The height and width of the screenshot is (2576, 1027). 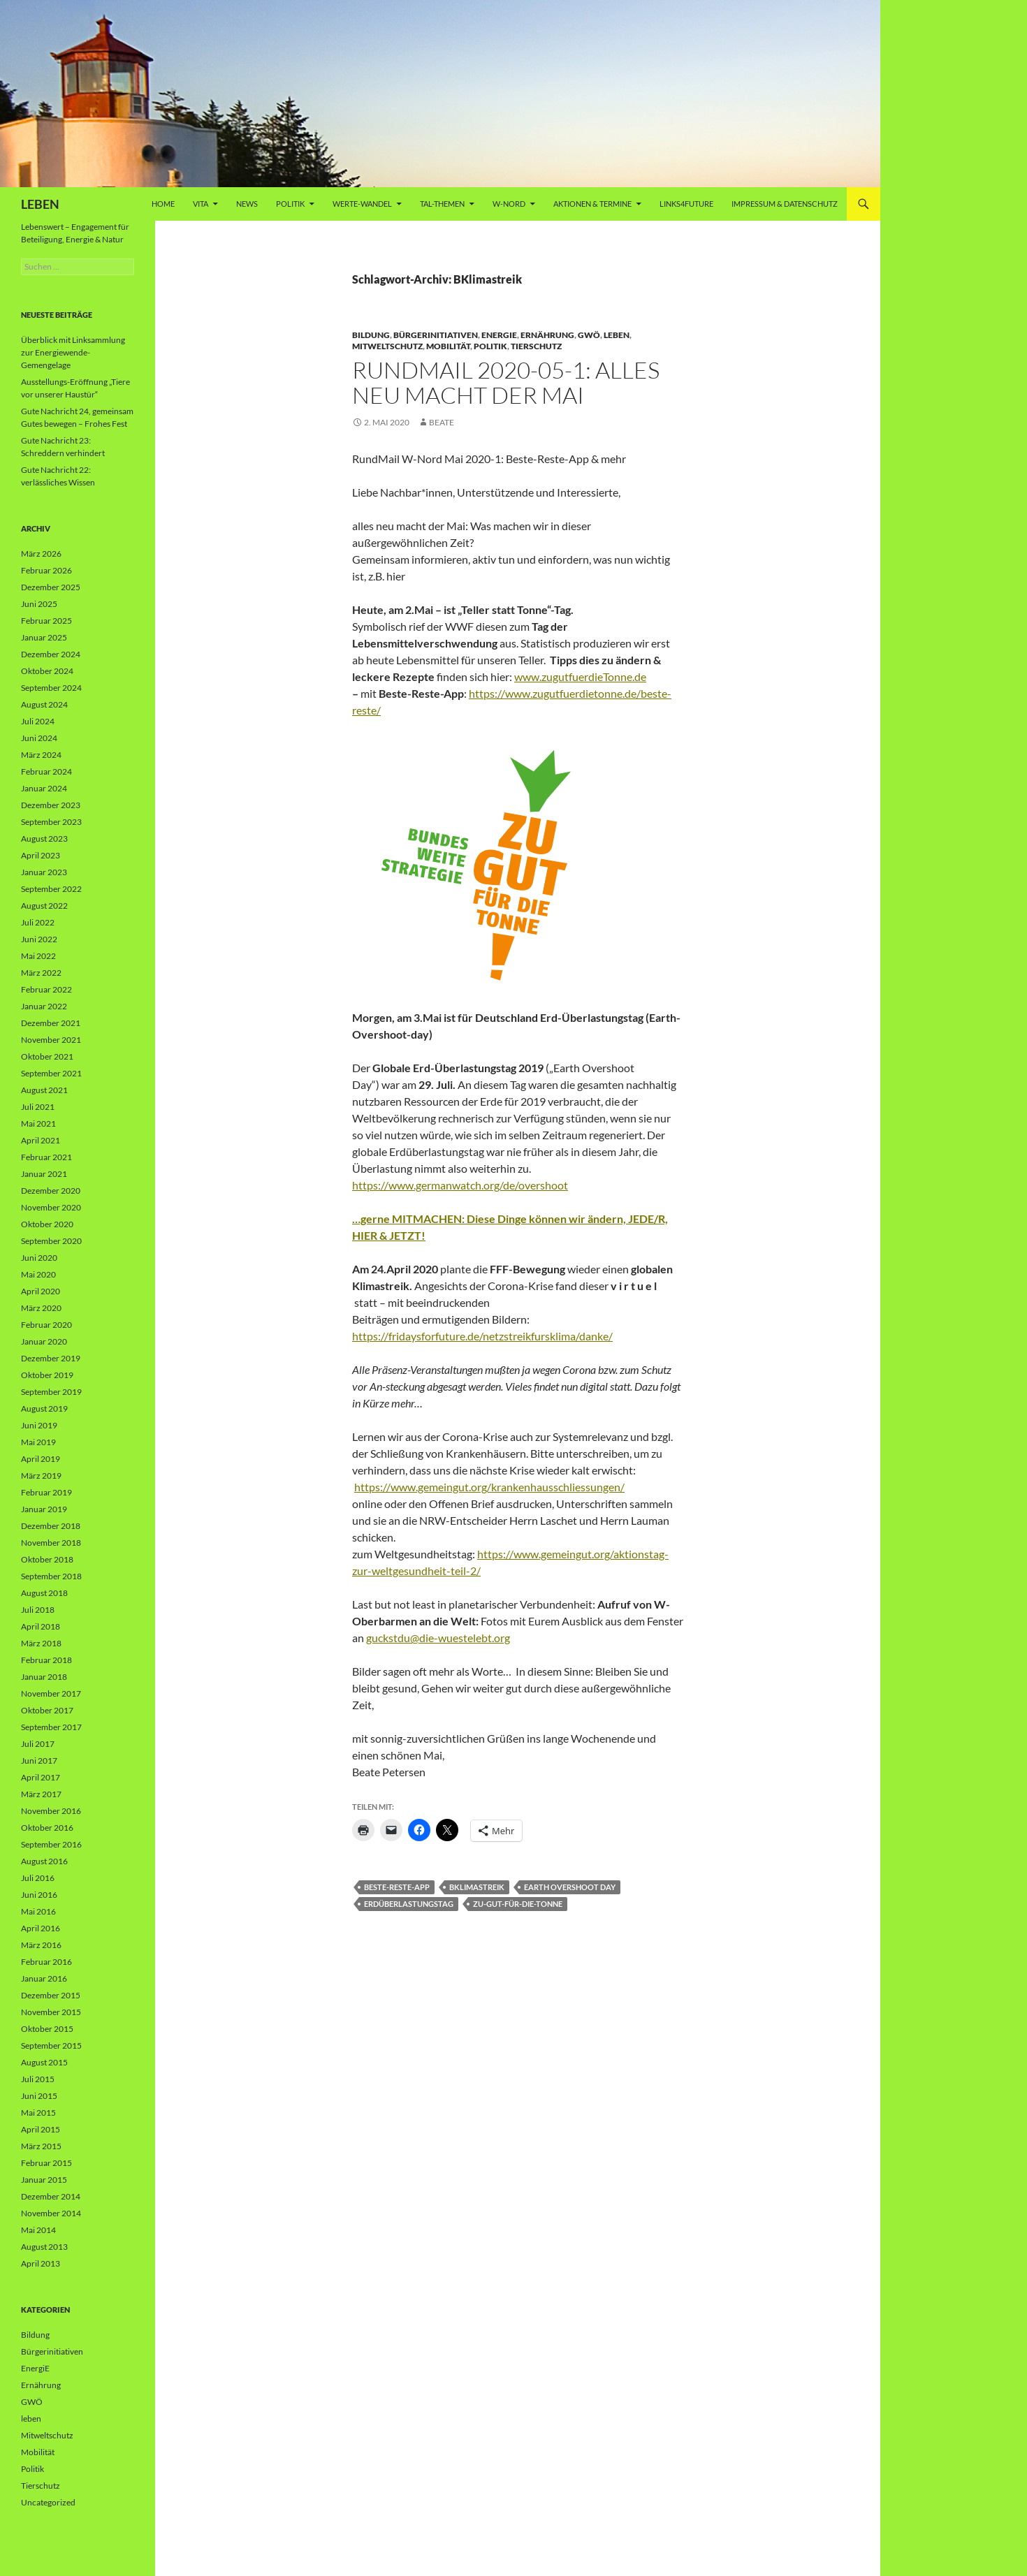 I want to click on April 2017, so click(x=40, y=1777).